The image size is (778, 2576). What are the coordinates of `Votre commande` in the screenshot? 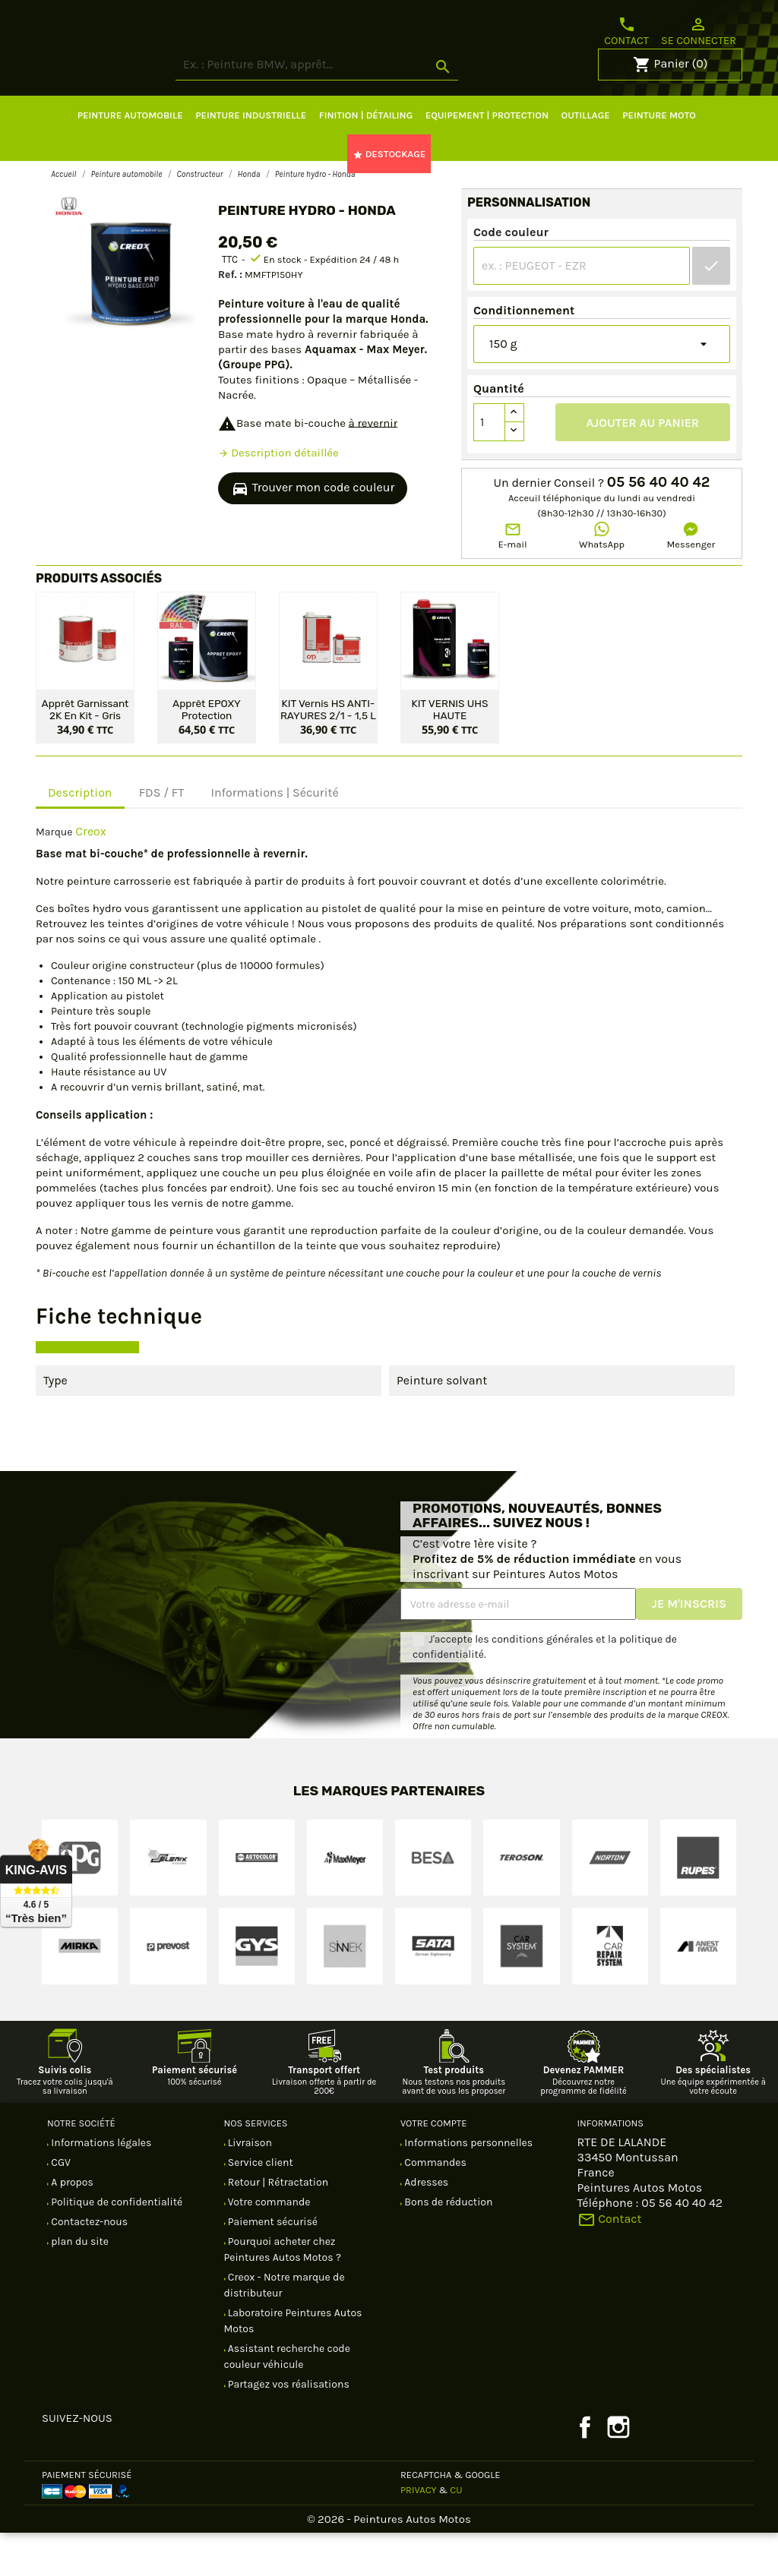 It's located at (268, 2245).